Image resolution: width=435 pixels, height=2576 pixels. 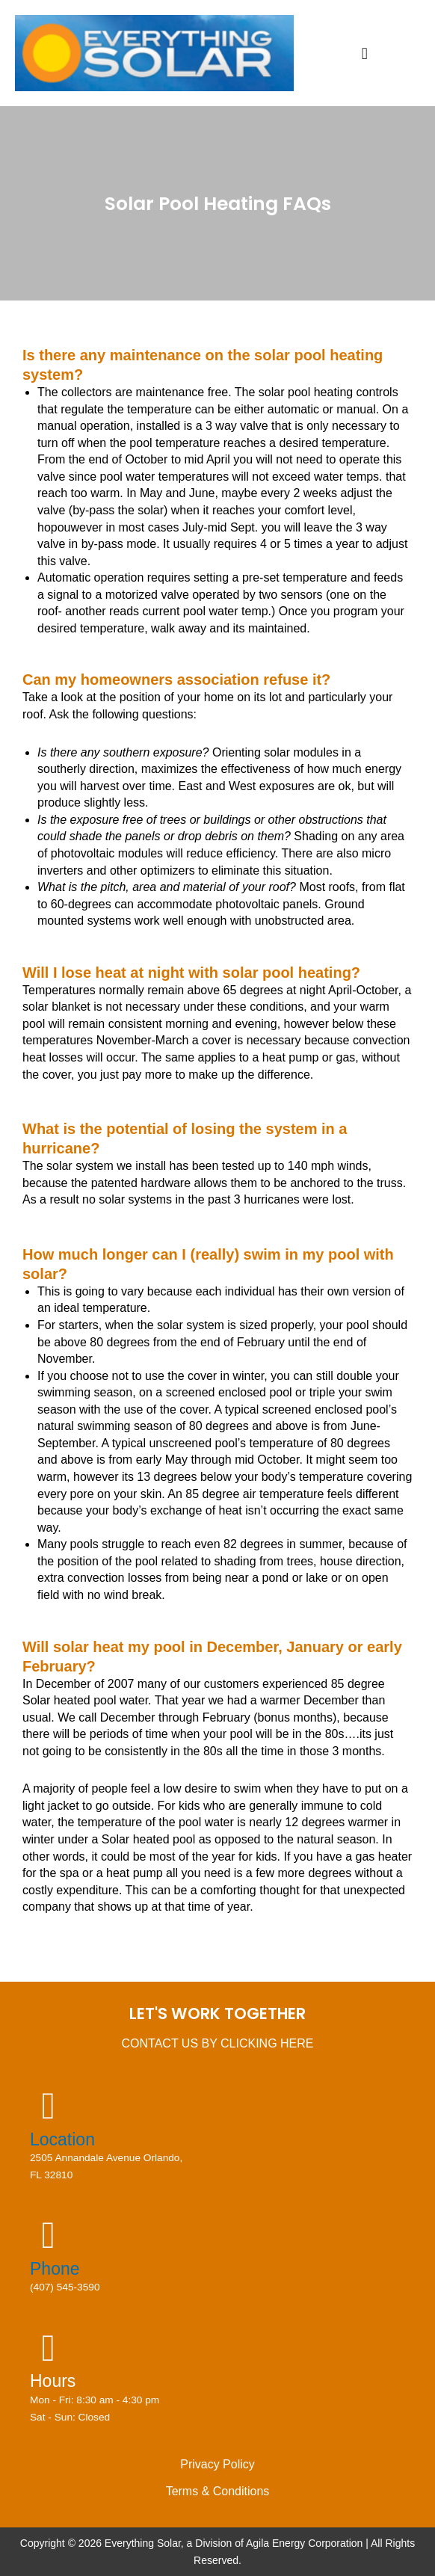 What do you see at coordinates (48, 2235) in the screenshot?
I see `[Phone]` at bounding box center [48, 2235].